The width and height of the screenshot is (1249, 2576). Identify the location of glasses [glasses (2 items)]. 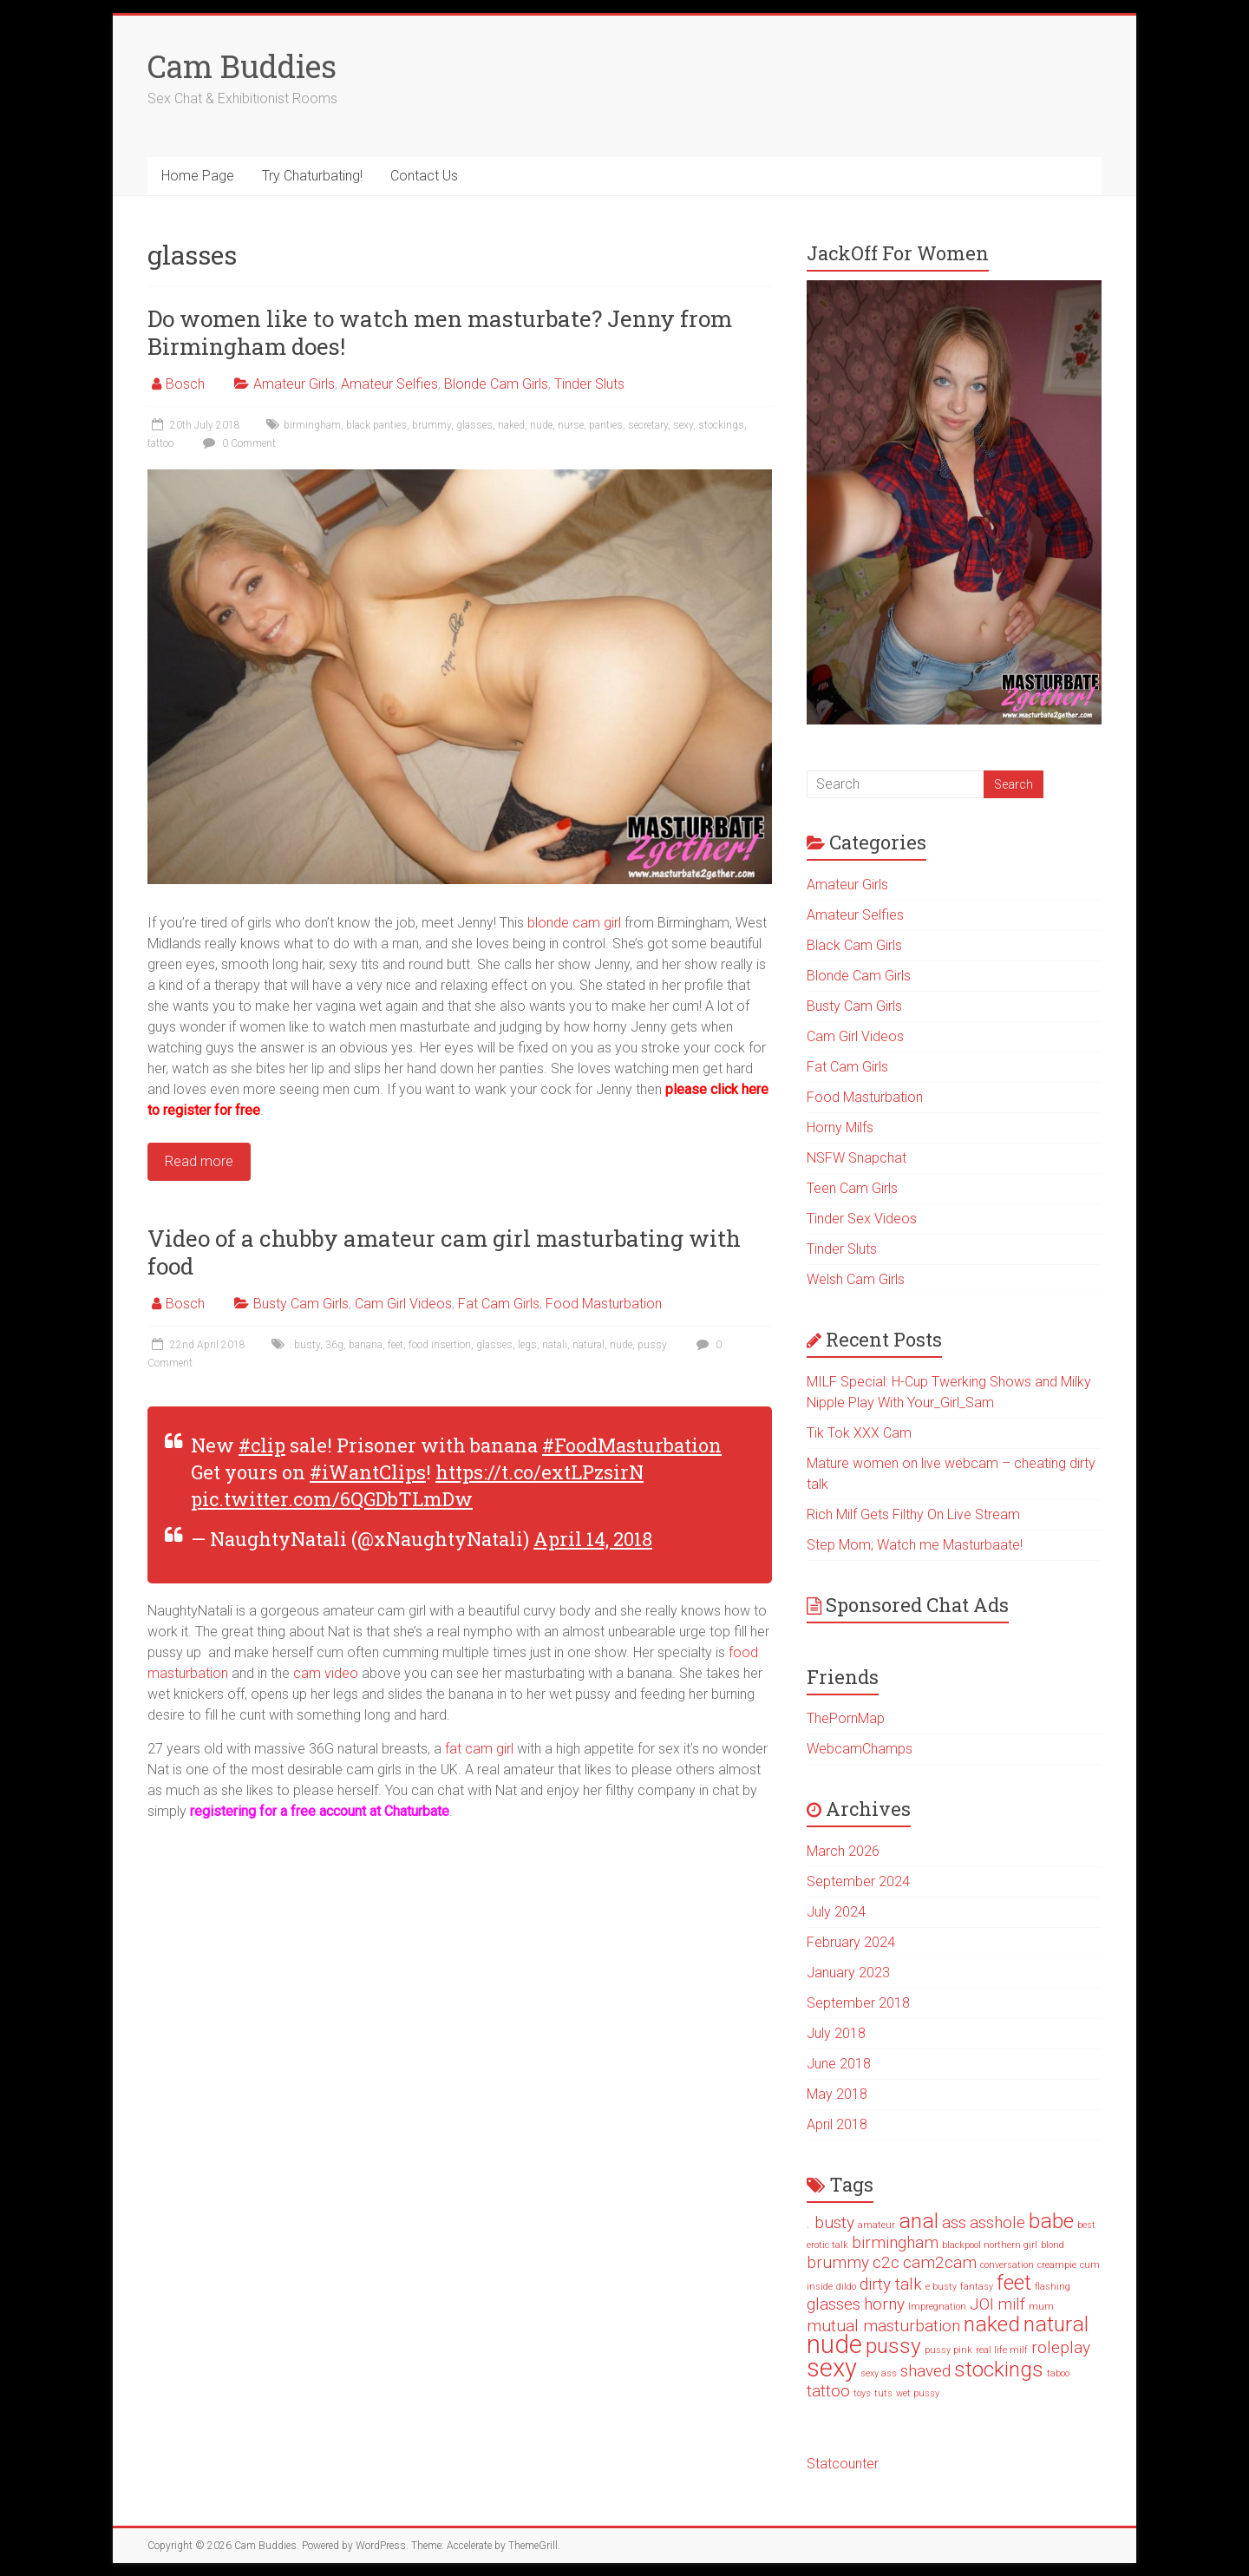
(833, 2304).